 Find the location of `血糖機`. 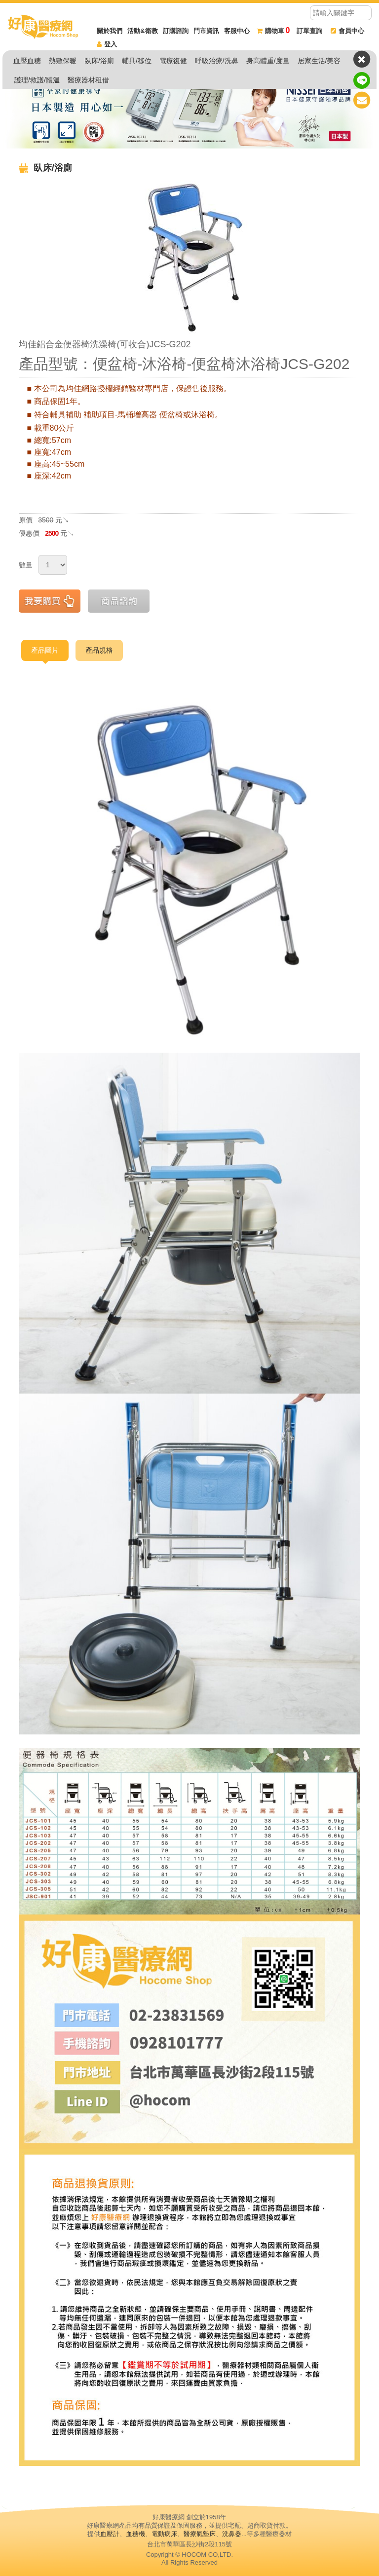

血糖機 is located at coordinates (135, 2534).